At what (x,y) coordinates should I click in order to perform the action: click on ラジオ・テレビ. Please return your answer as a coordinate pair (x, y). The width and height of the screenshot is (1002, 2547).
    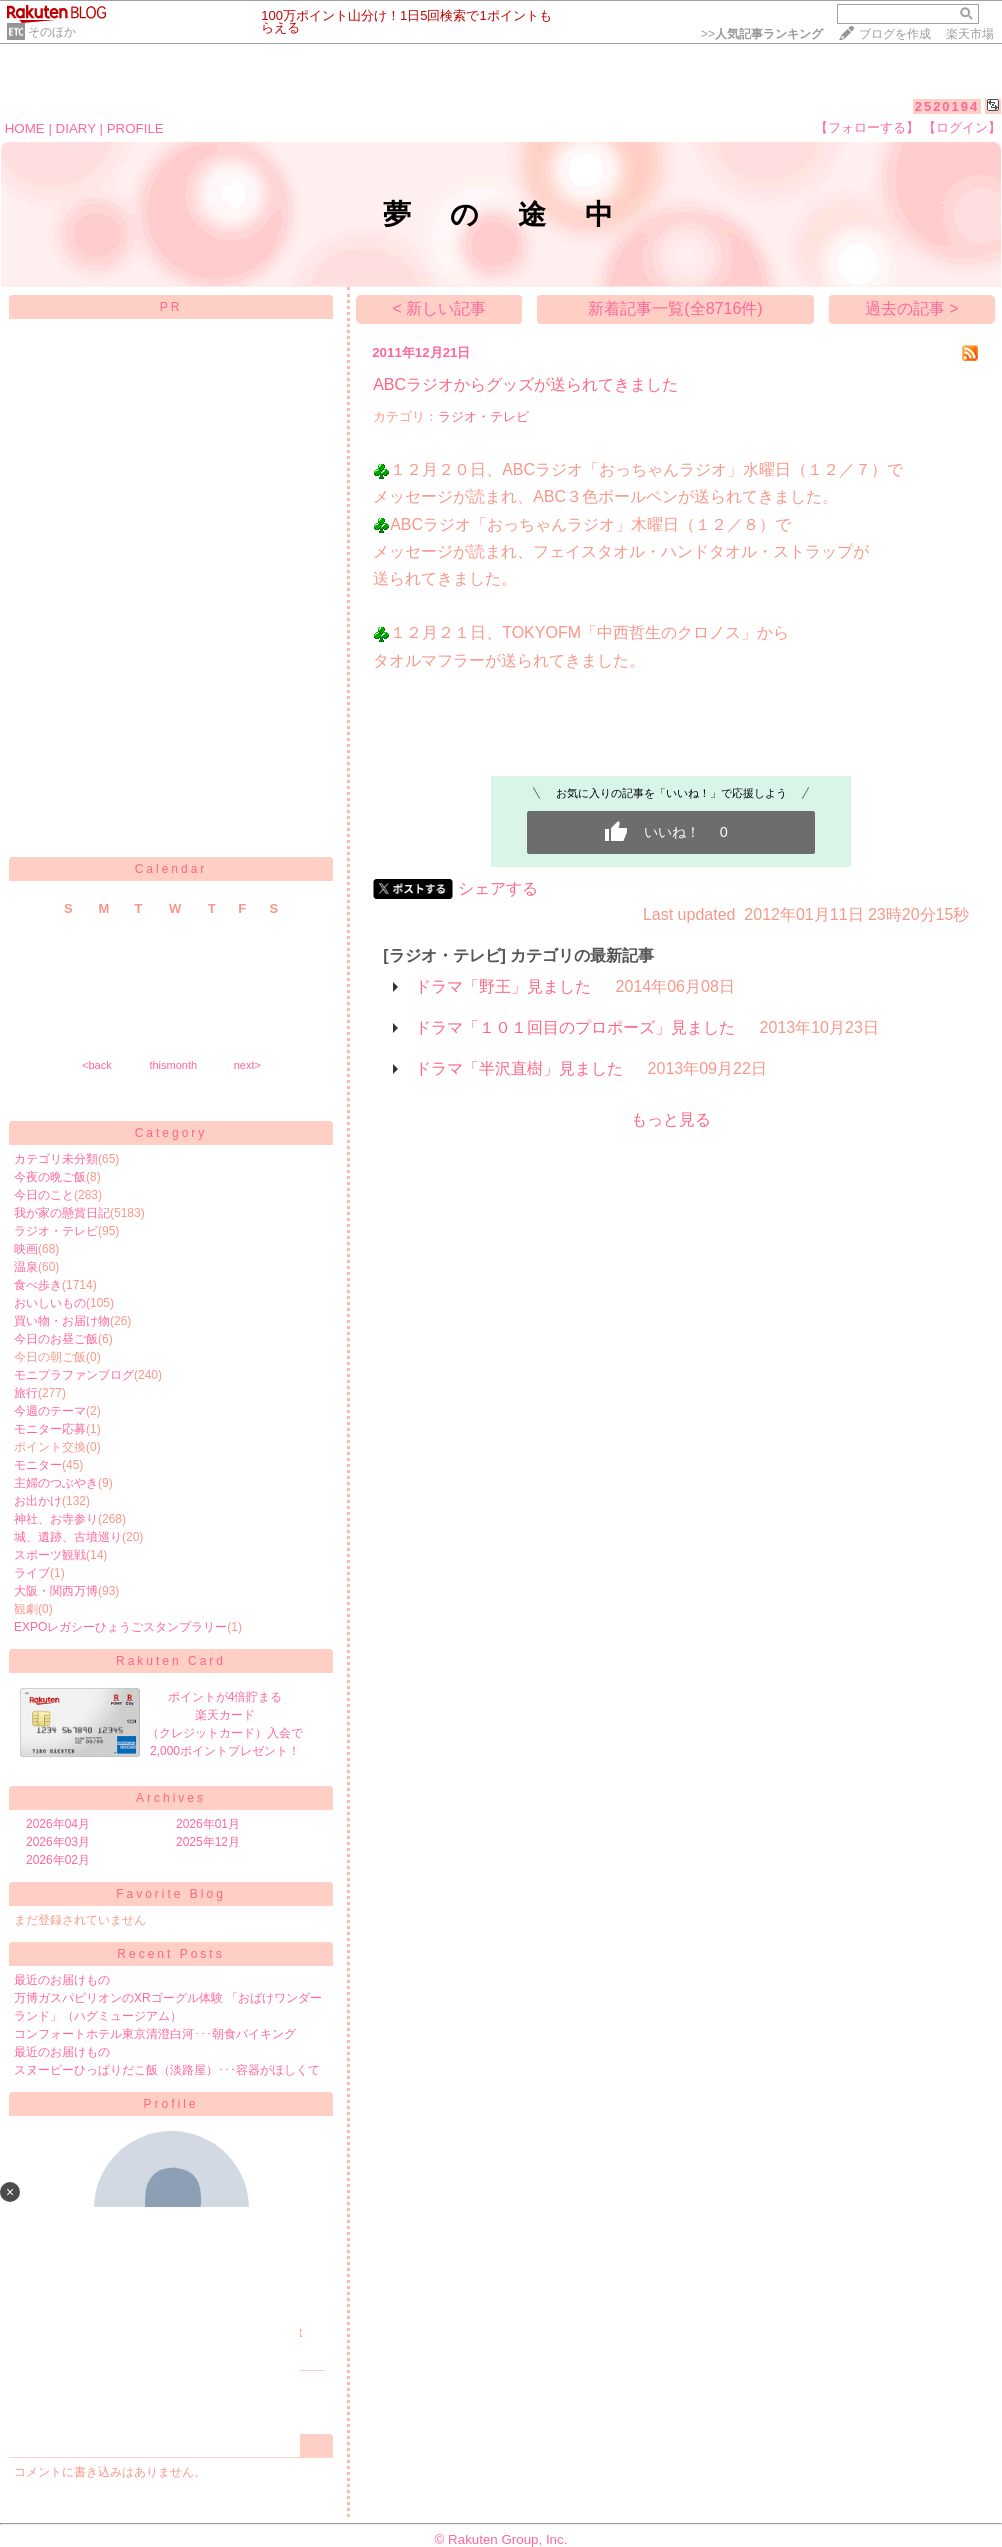
    Looking at the image, I should click on (56, 1231).